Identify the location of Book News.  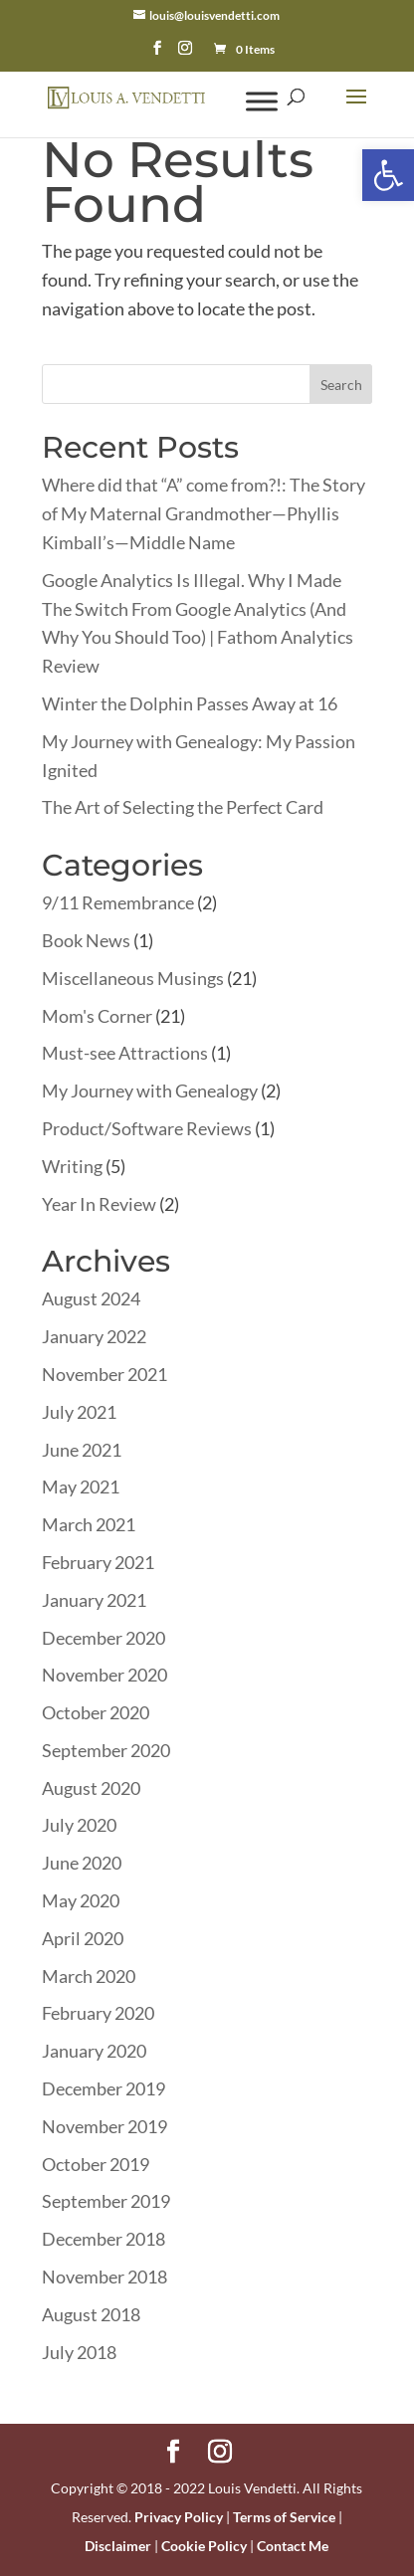
(86, 940).